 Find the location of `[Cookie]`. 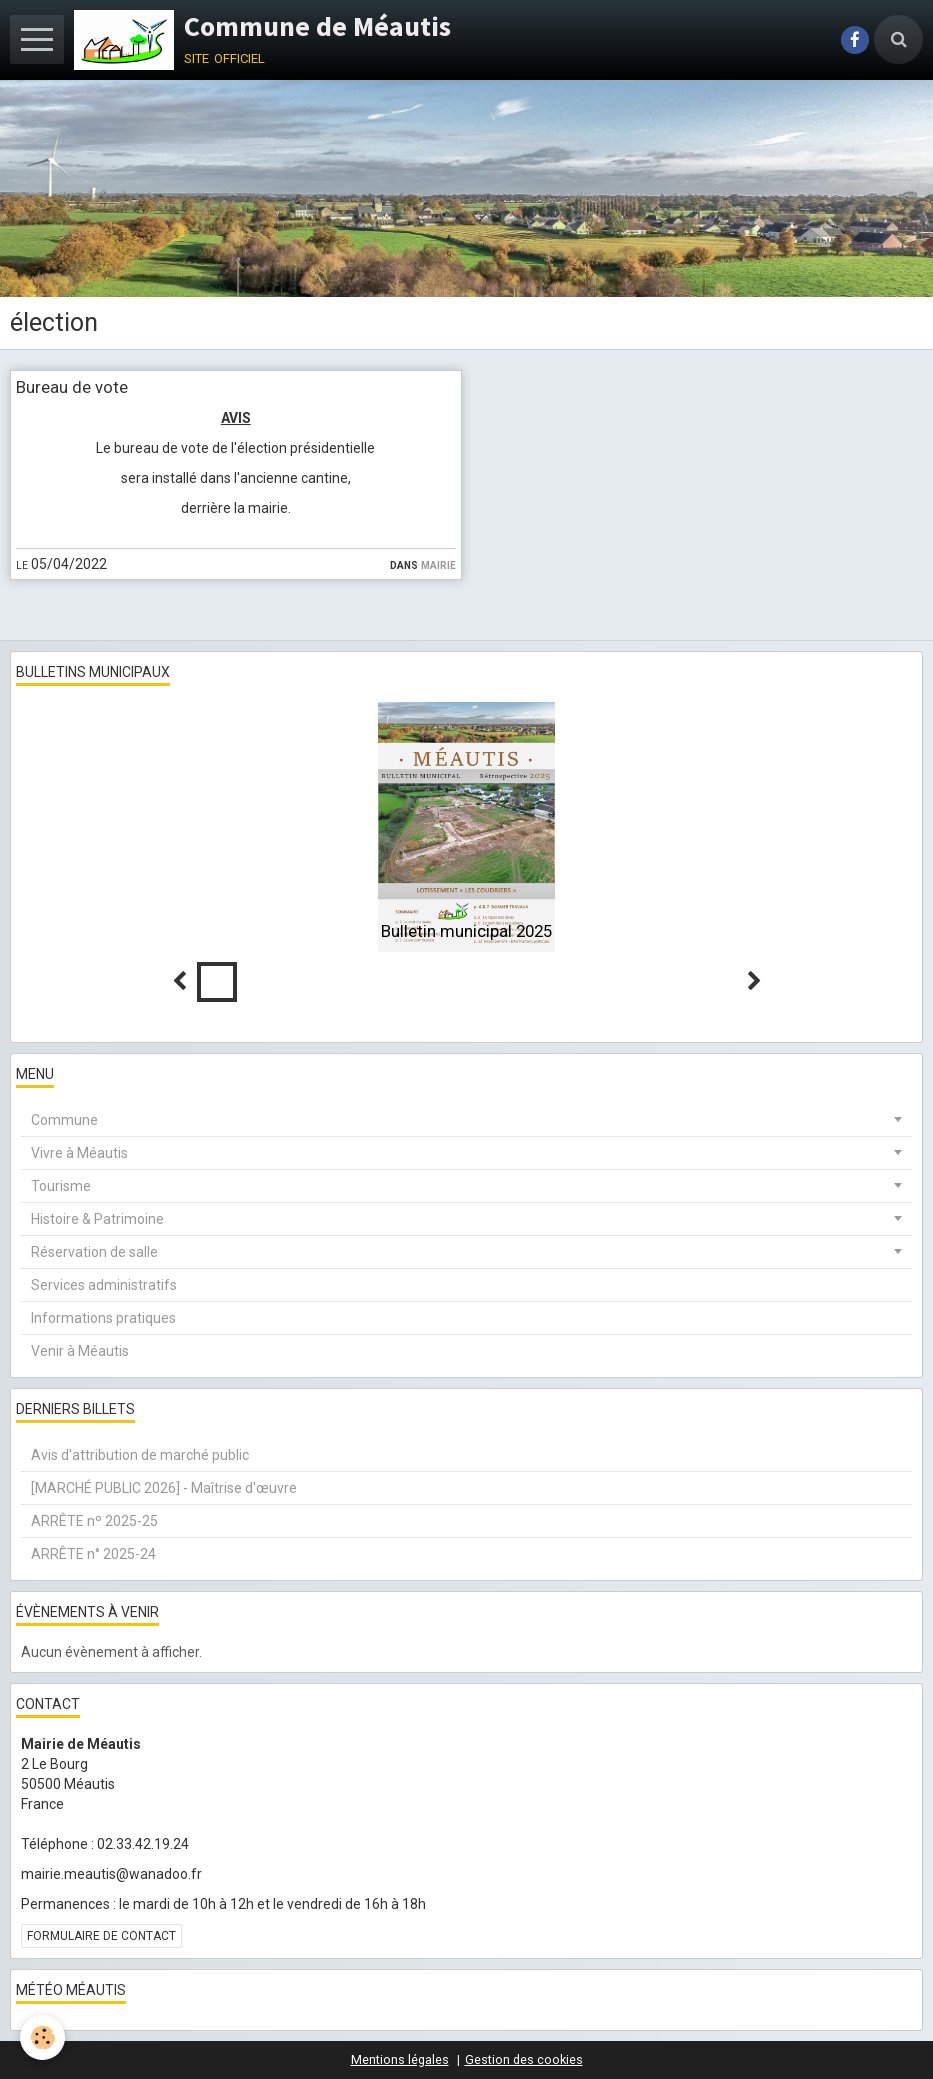

[Cookie] is located at coordinates (42, 2037).